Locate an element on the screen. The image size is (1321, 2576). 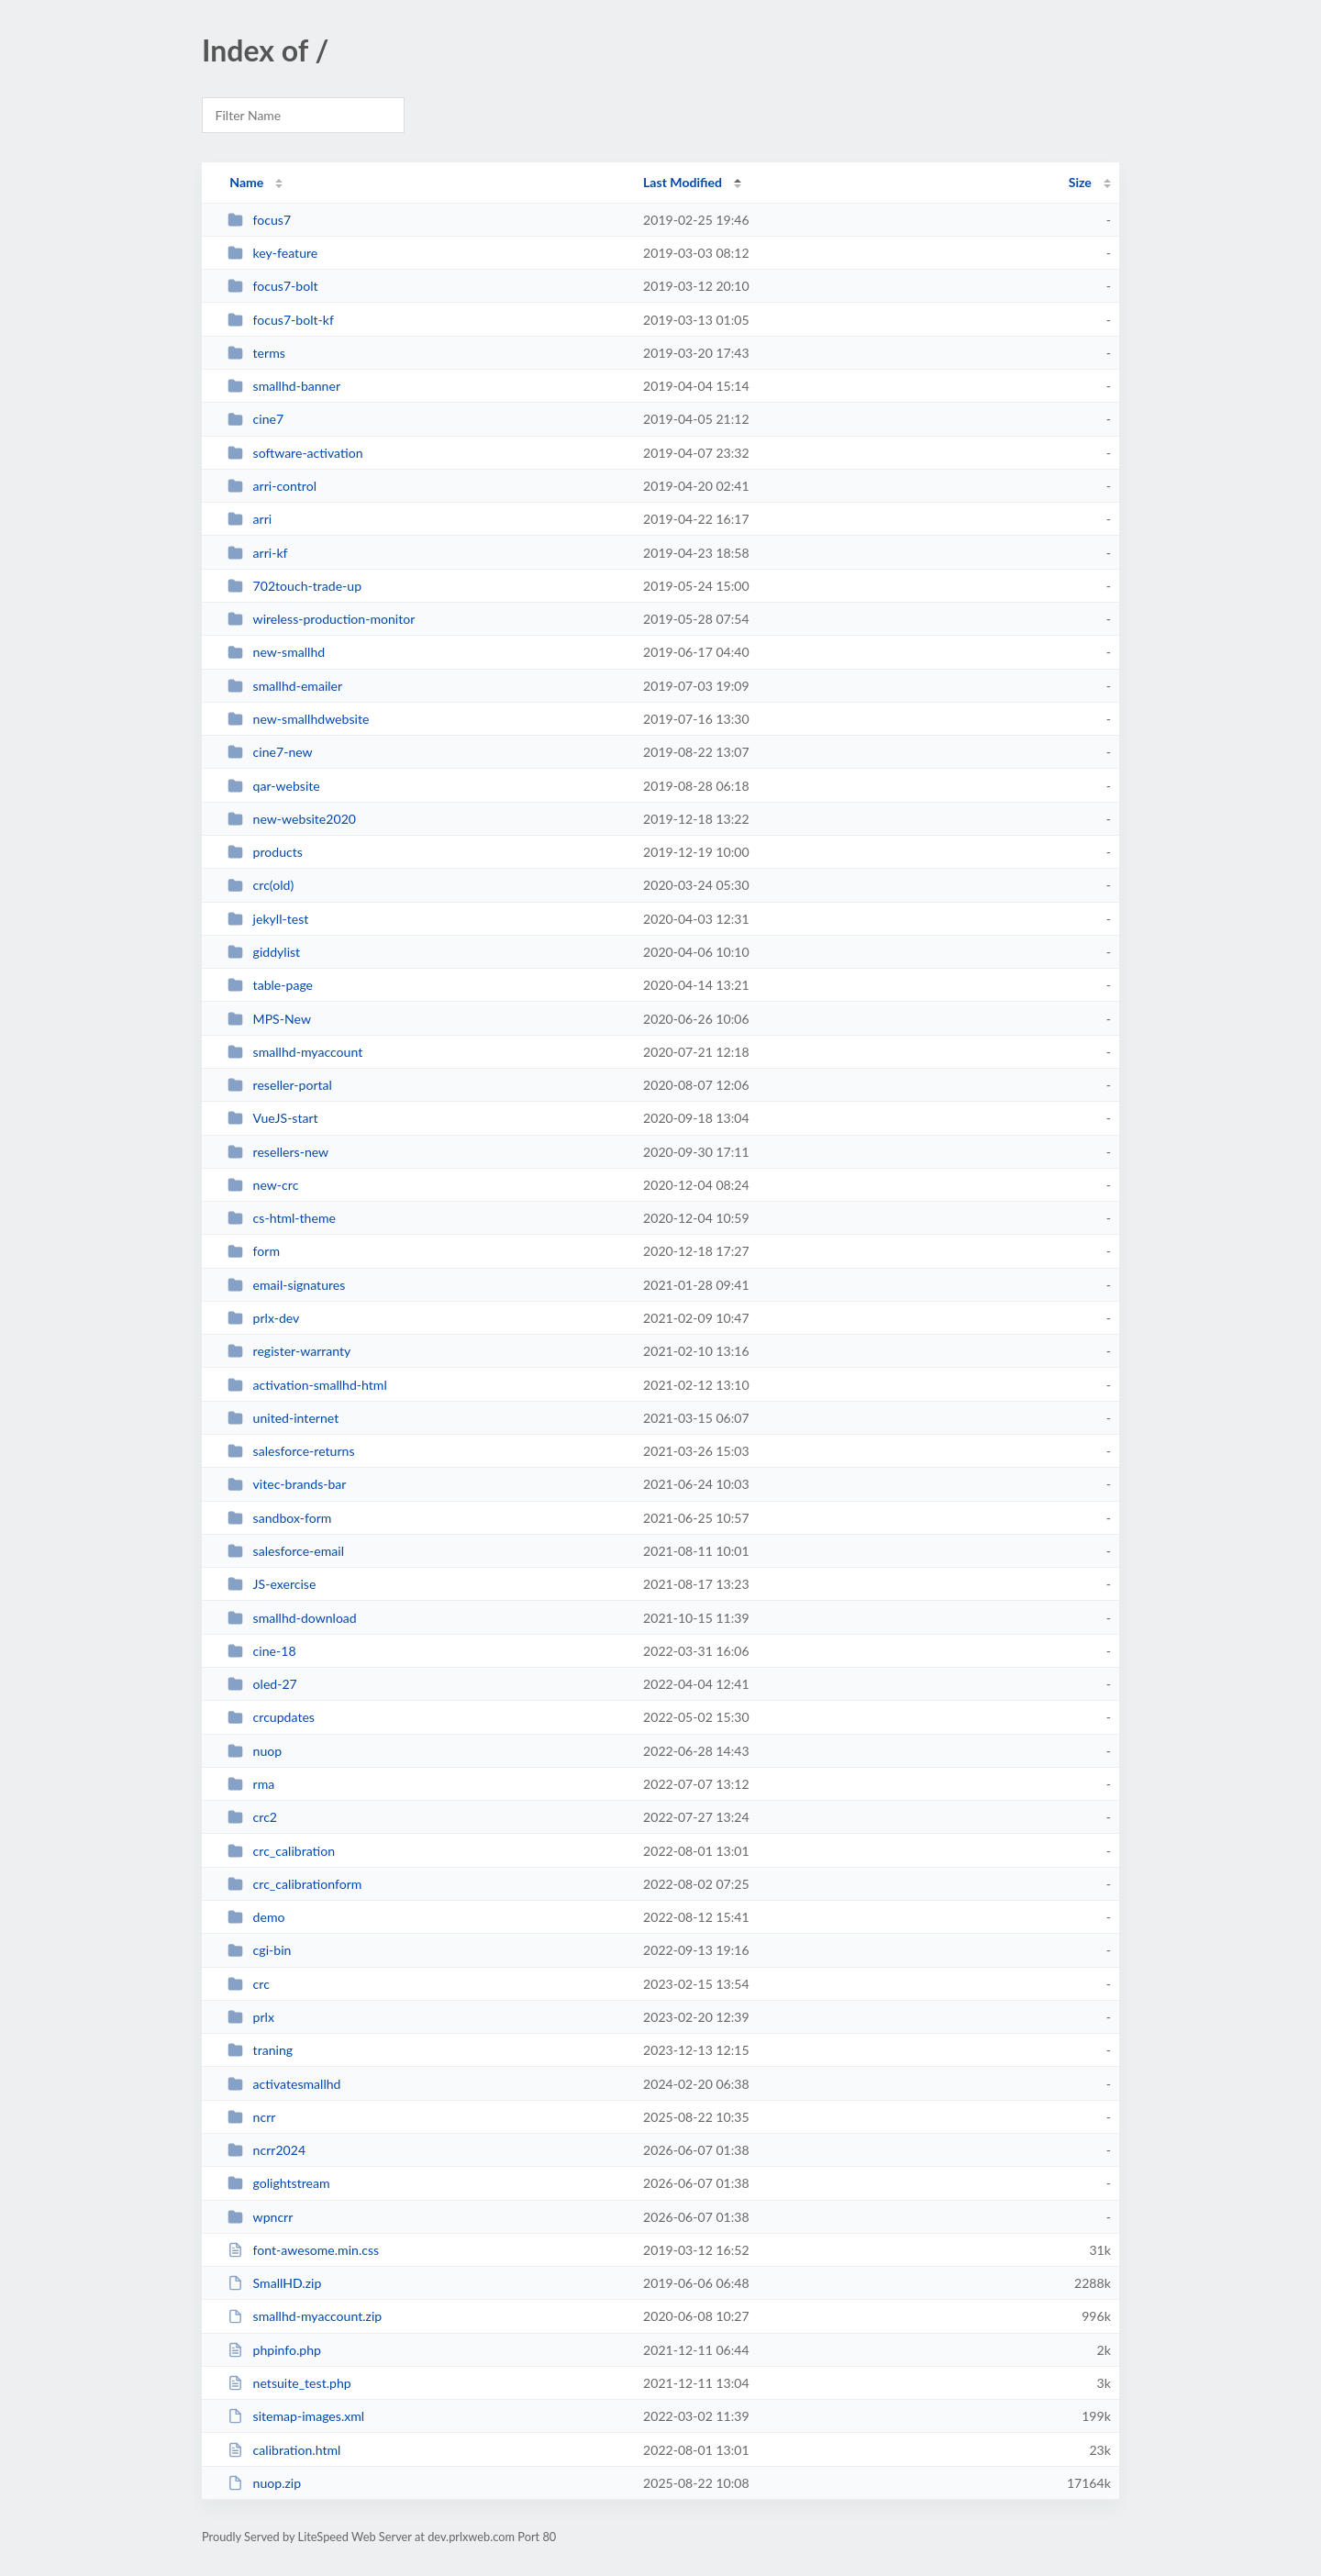
jekyll-test is located at coordinates (268, 919).